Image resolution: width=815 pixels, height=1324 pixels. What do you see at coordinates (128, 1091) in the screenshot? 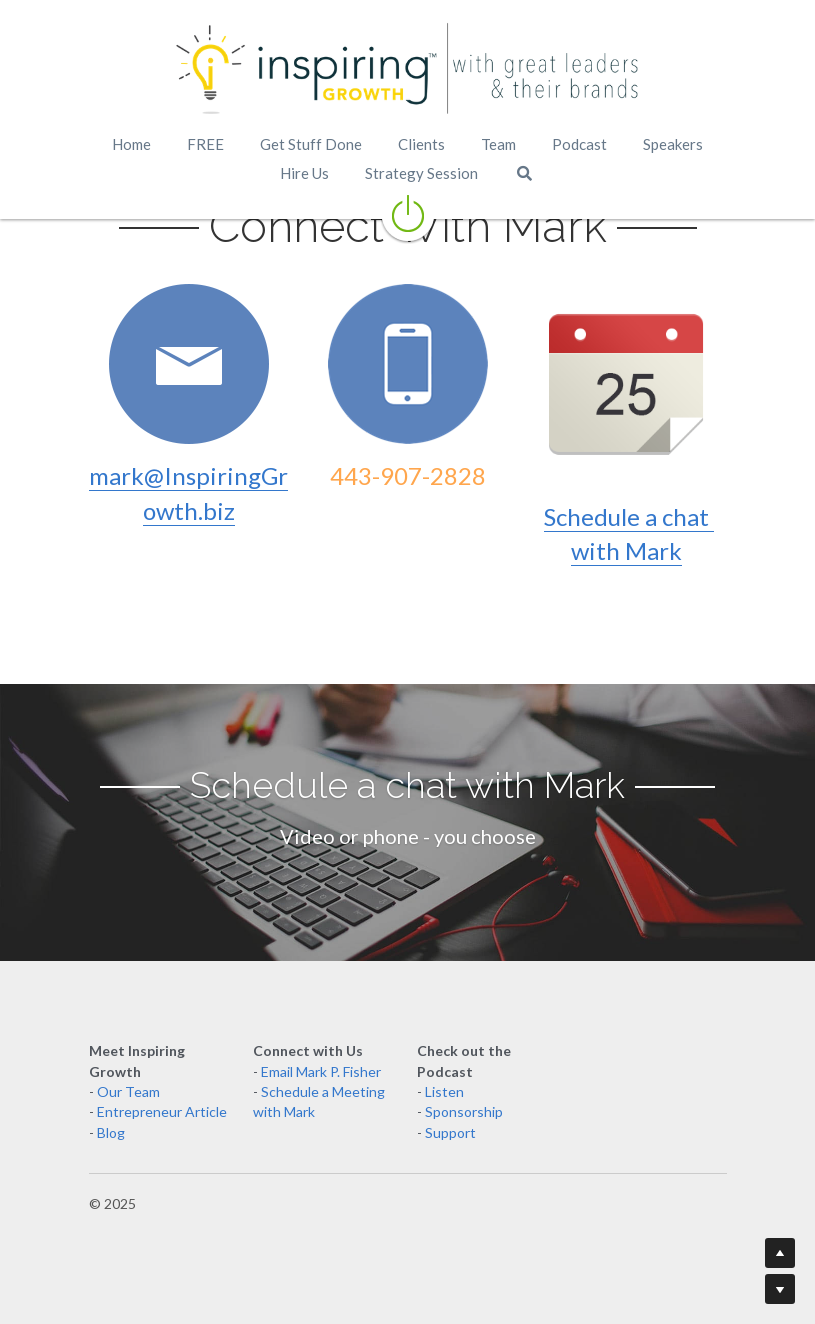
I see `Our Team` at bounding box center [128, 1091].